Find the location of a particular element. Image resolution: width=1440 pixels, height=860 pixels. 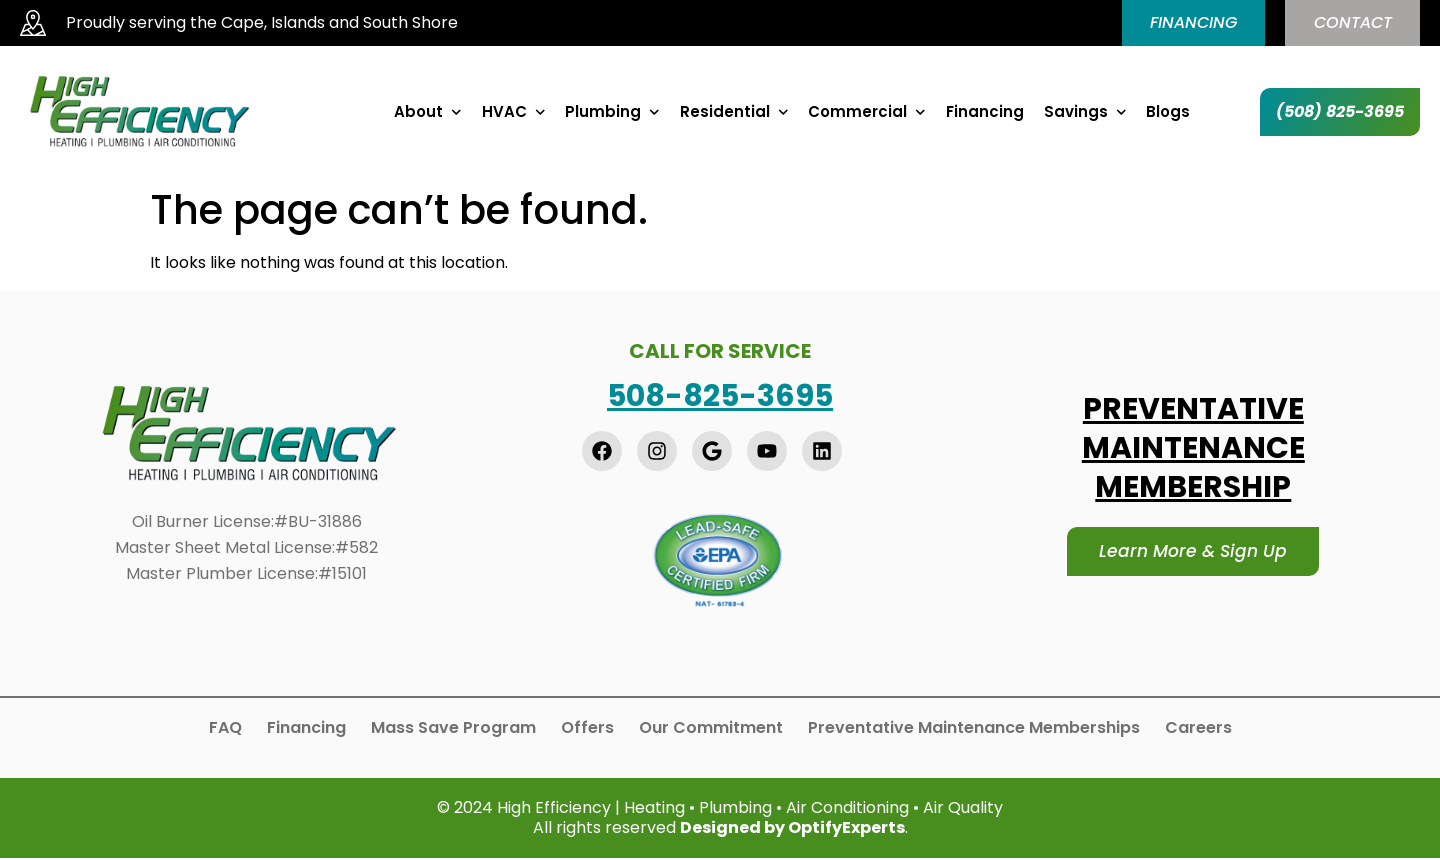

FAQ is located at coordinates (225, 729).